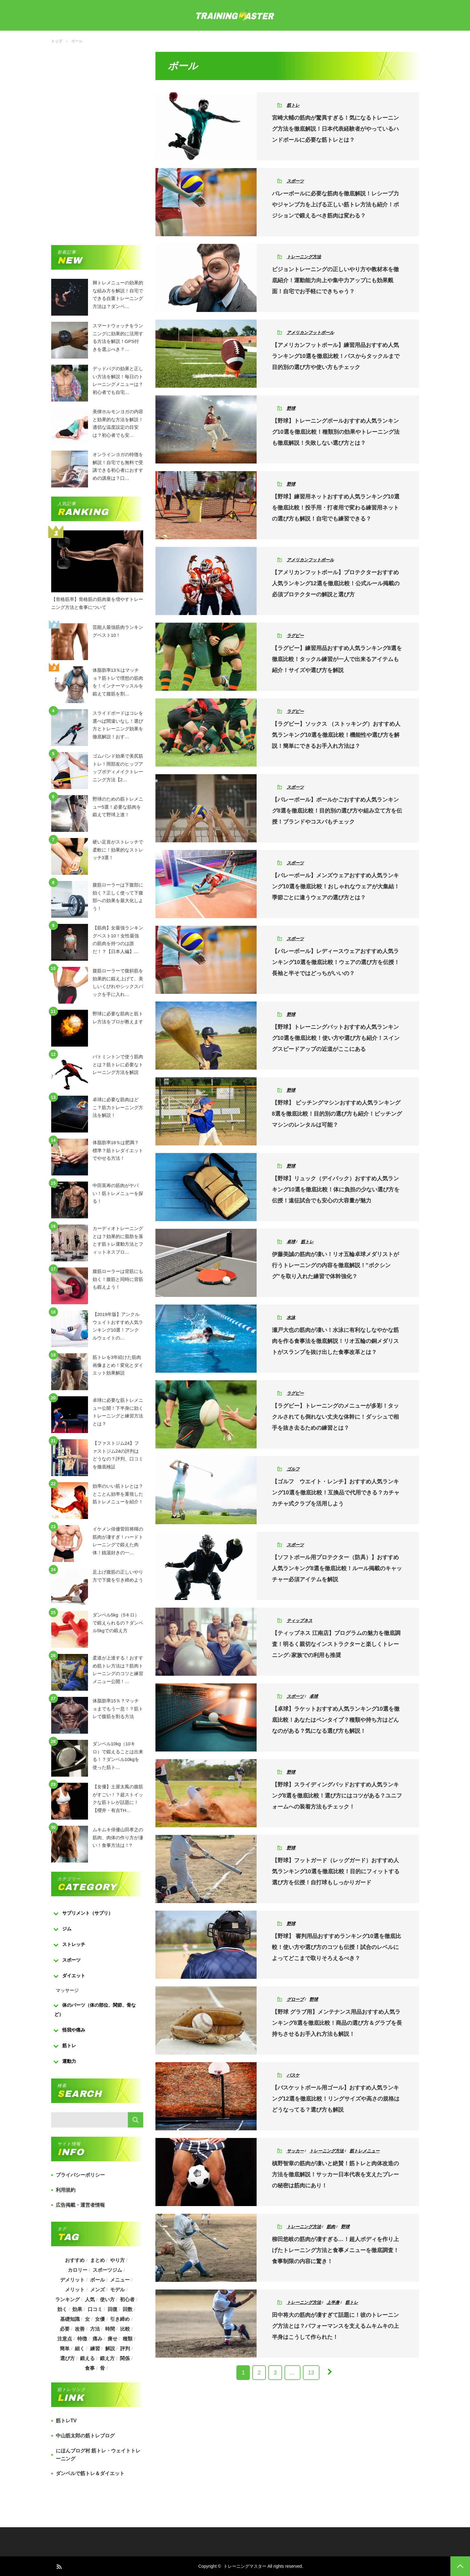 Image resolution: width=470 pixels, height=2576 pixels. I want to click on おすすめ [おすすめ (1,242個の項目)], so click(74, 2260).